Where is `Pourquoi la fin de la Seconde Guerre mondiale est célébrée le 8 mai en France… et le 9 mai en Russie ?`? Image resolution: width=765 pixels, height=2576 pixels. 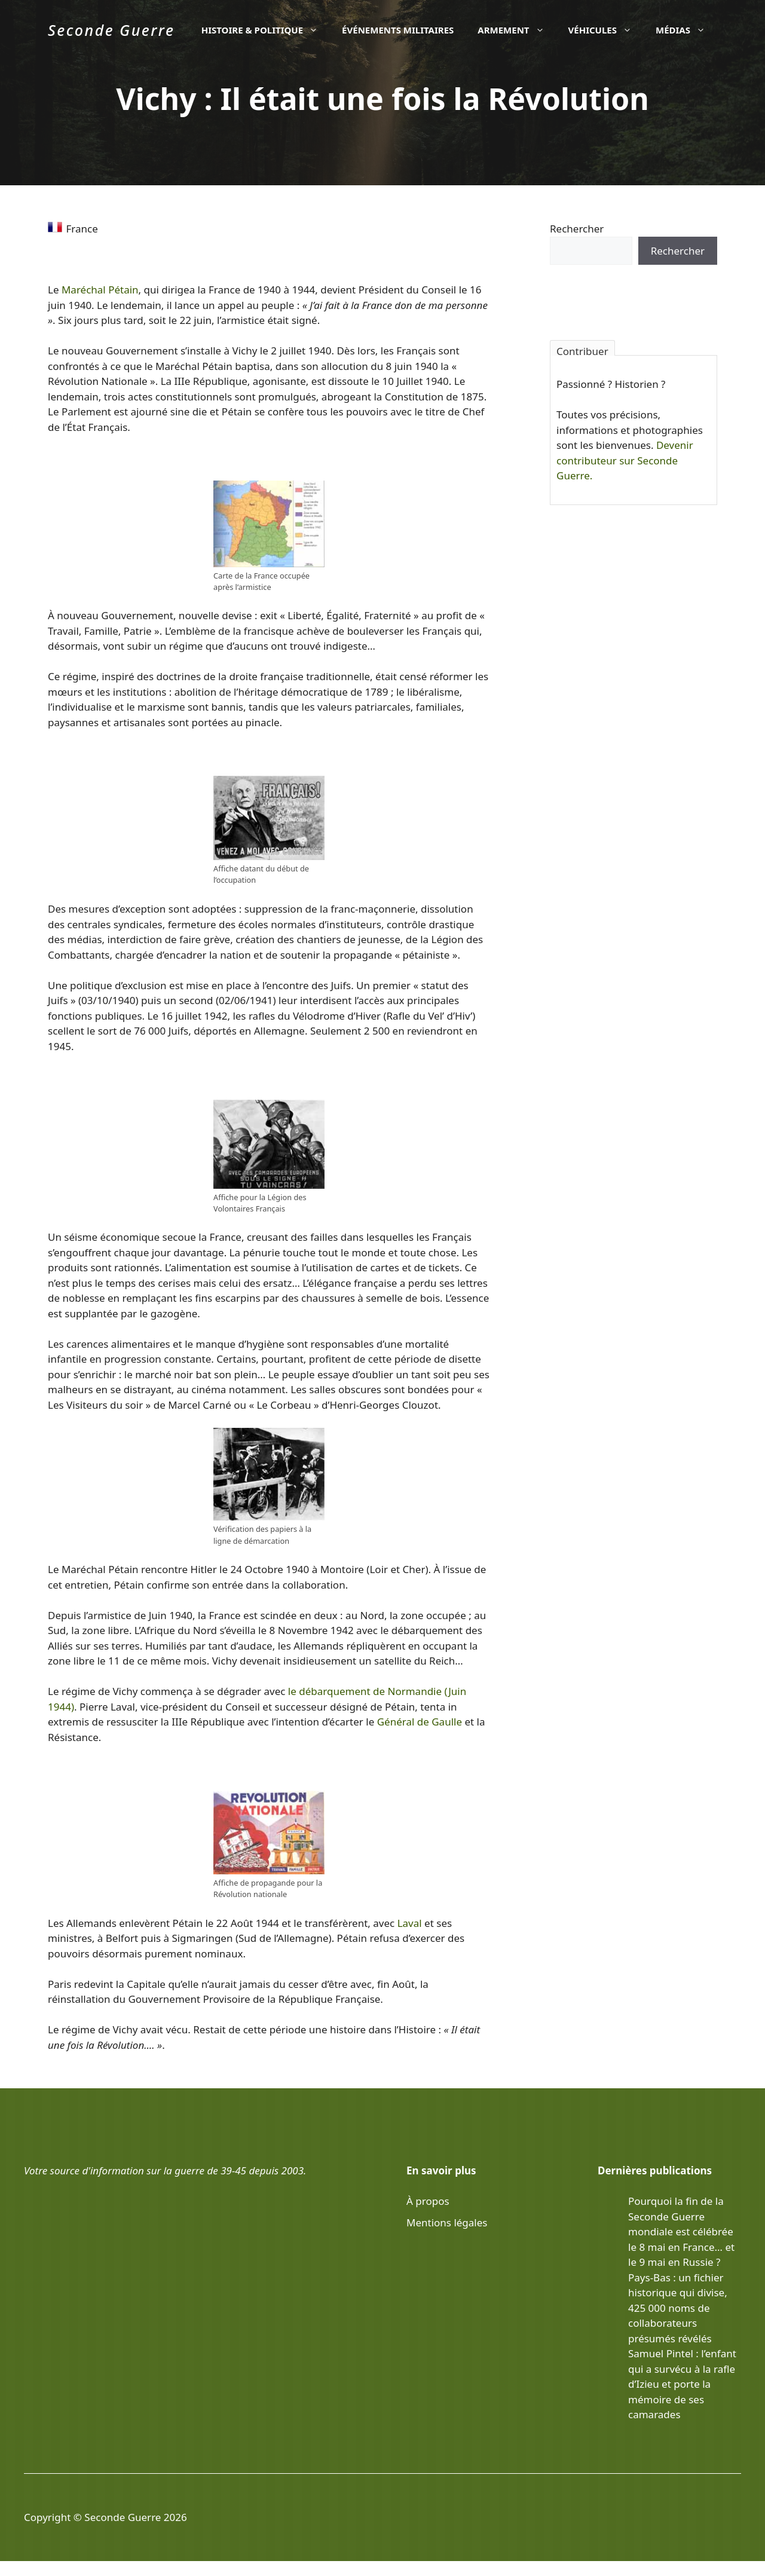
Pourquoi la fin de la Seconde Guerre mondiale est célébrée le 8 mai en France… et le 9 mai en Russie ? is located at coordinates (681, 2231).